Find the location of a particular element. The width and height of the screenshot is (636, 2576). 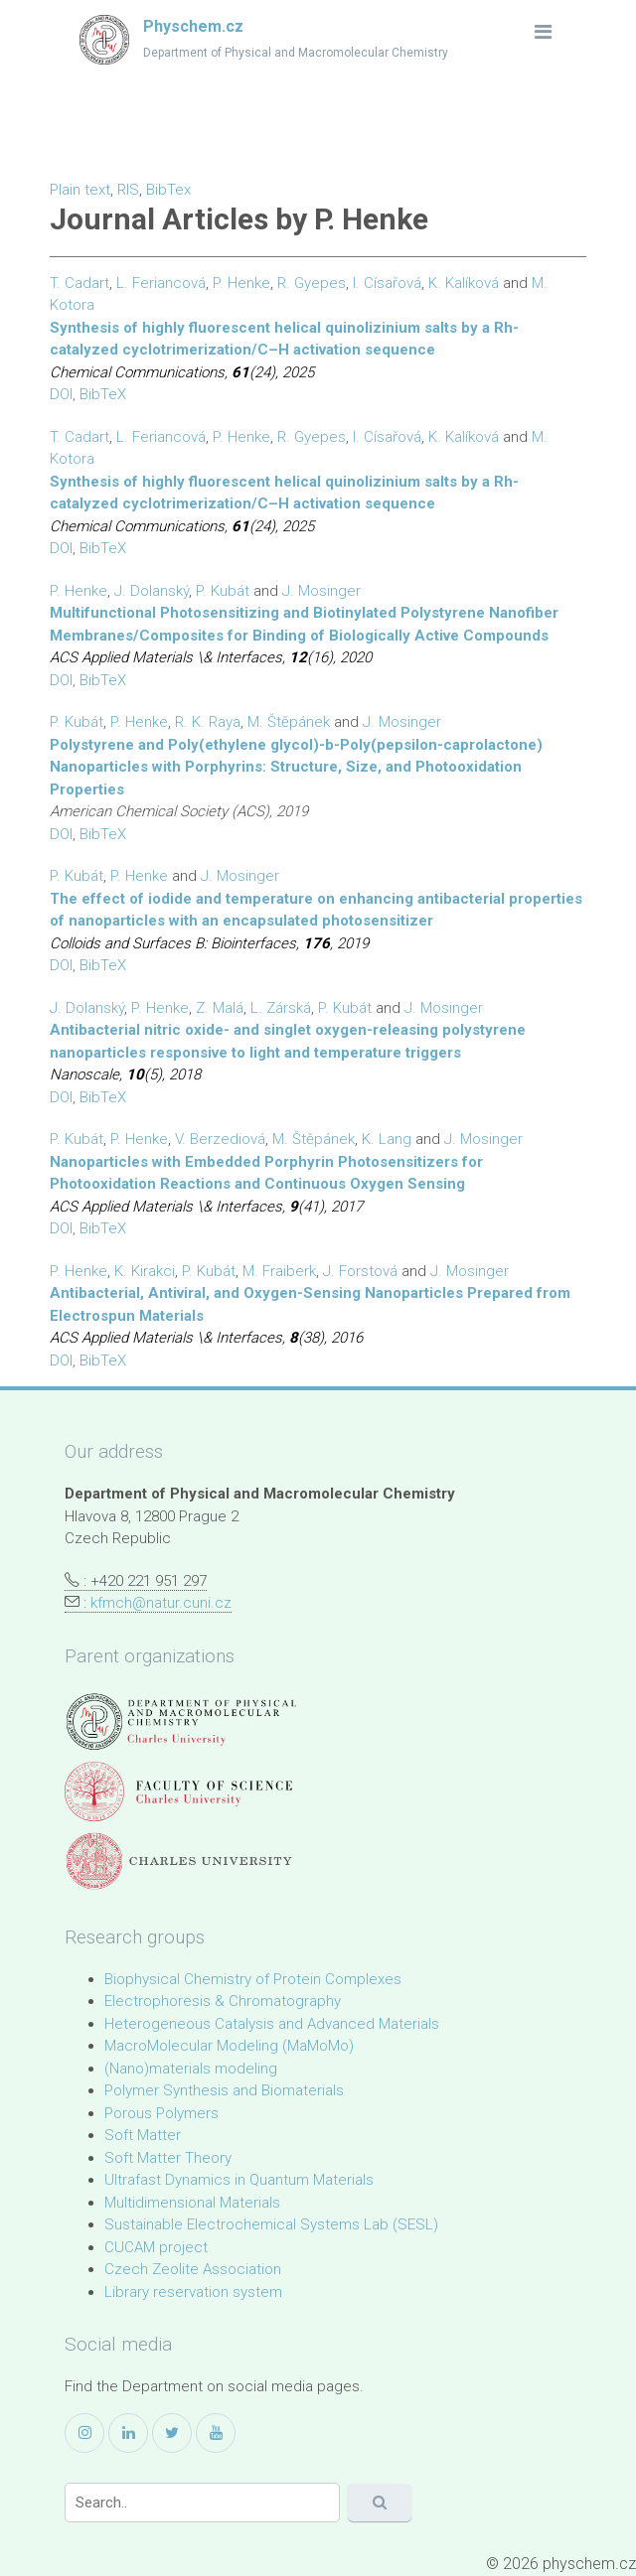

kfmch@natur.cuni.cz is located at coordinates (161, 1603).